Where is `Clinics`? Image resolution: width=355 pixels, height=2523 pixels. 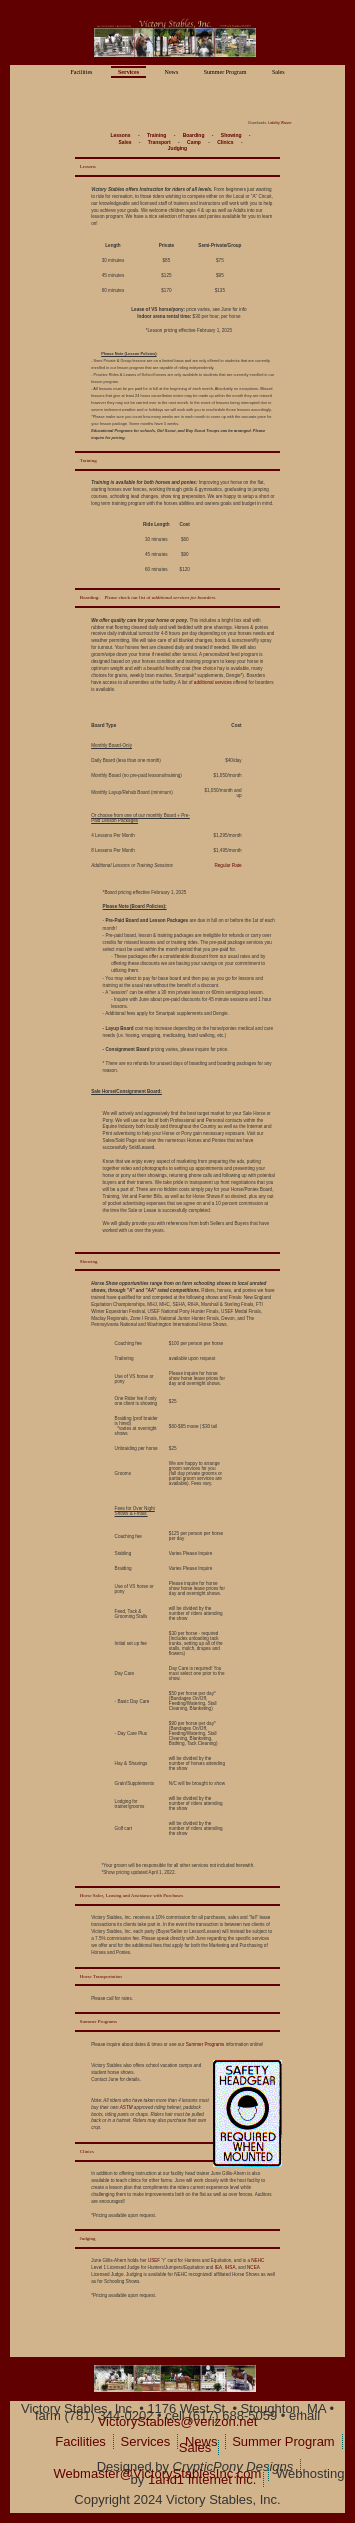
Clinics is located at coordinates (225, 142).